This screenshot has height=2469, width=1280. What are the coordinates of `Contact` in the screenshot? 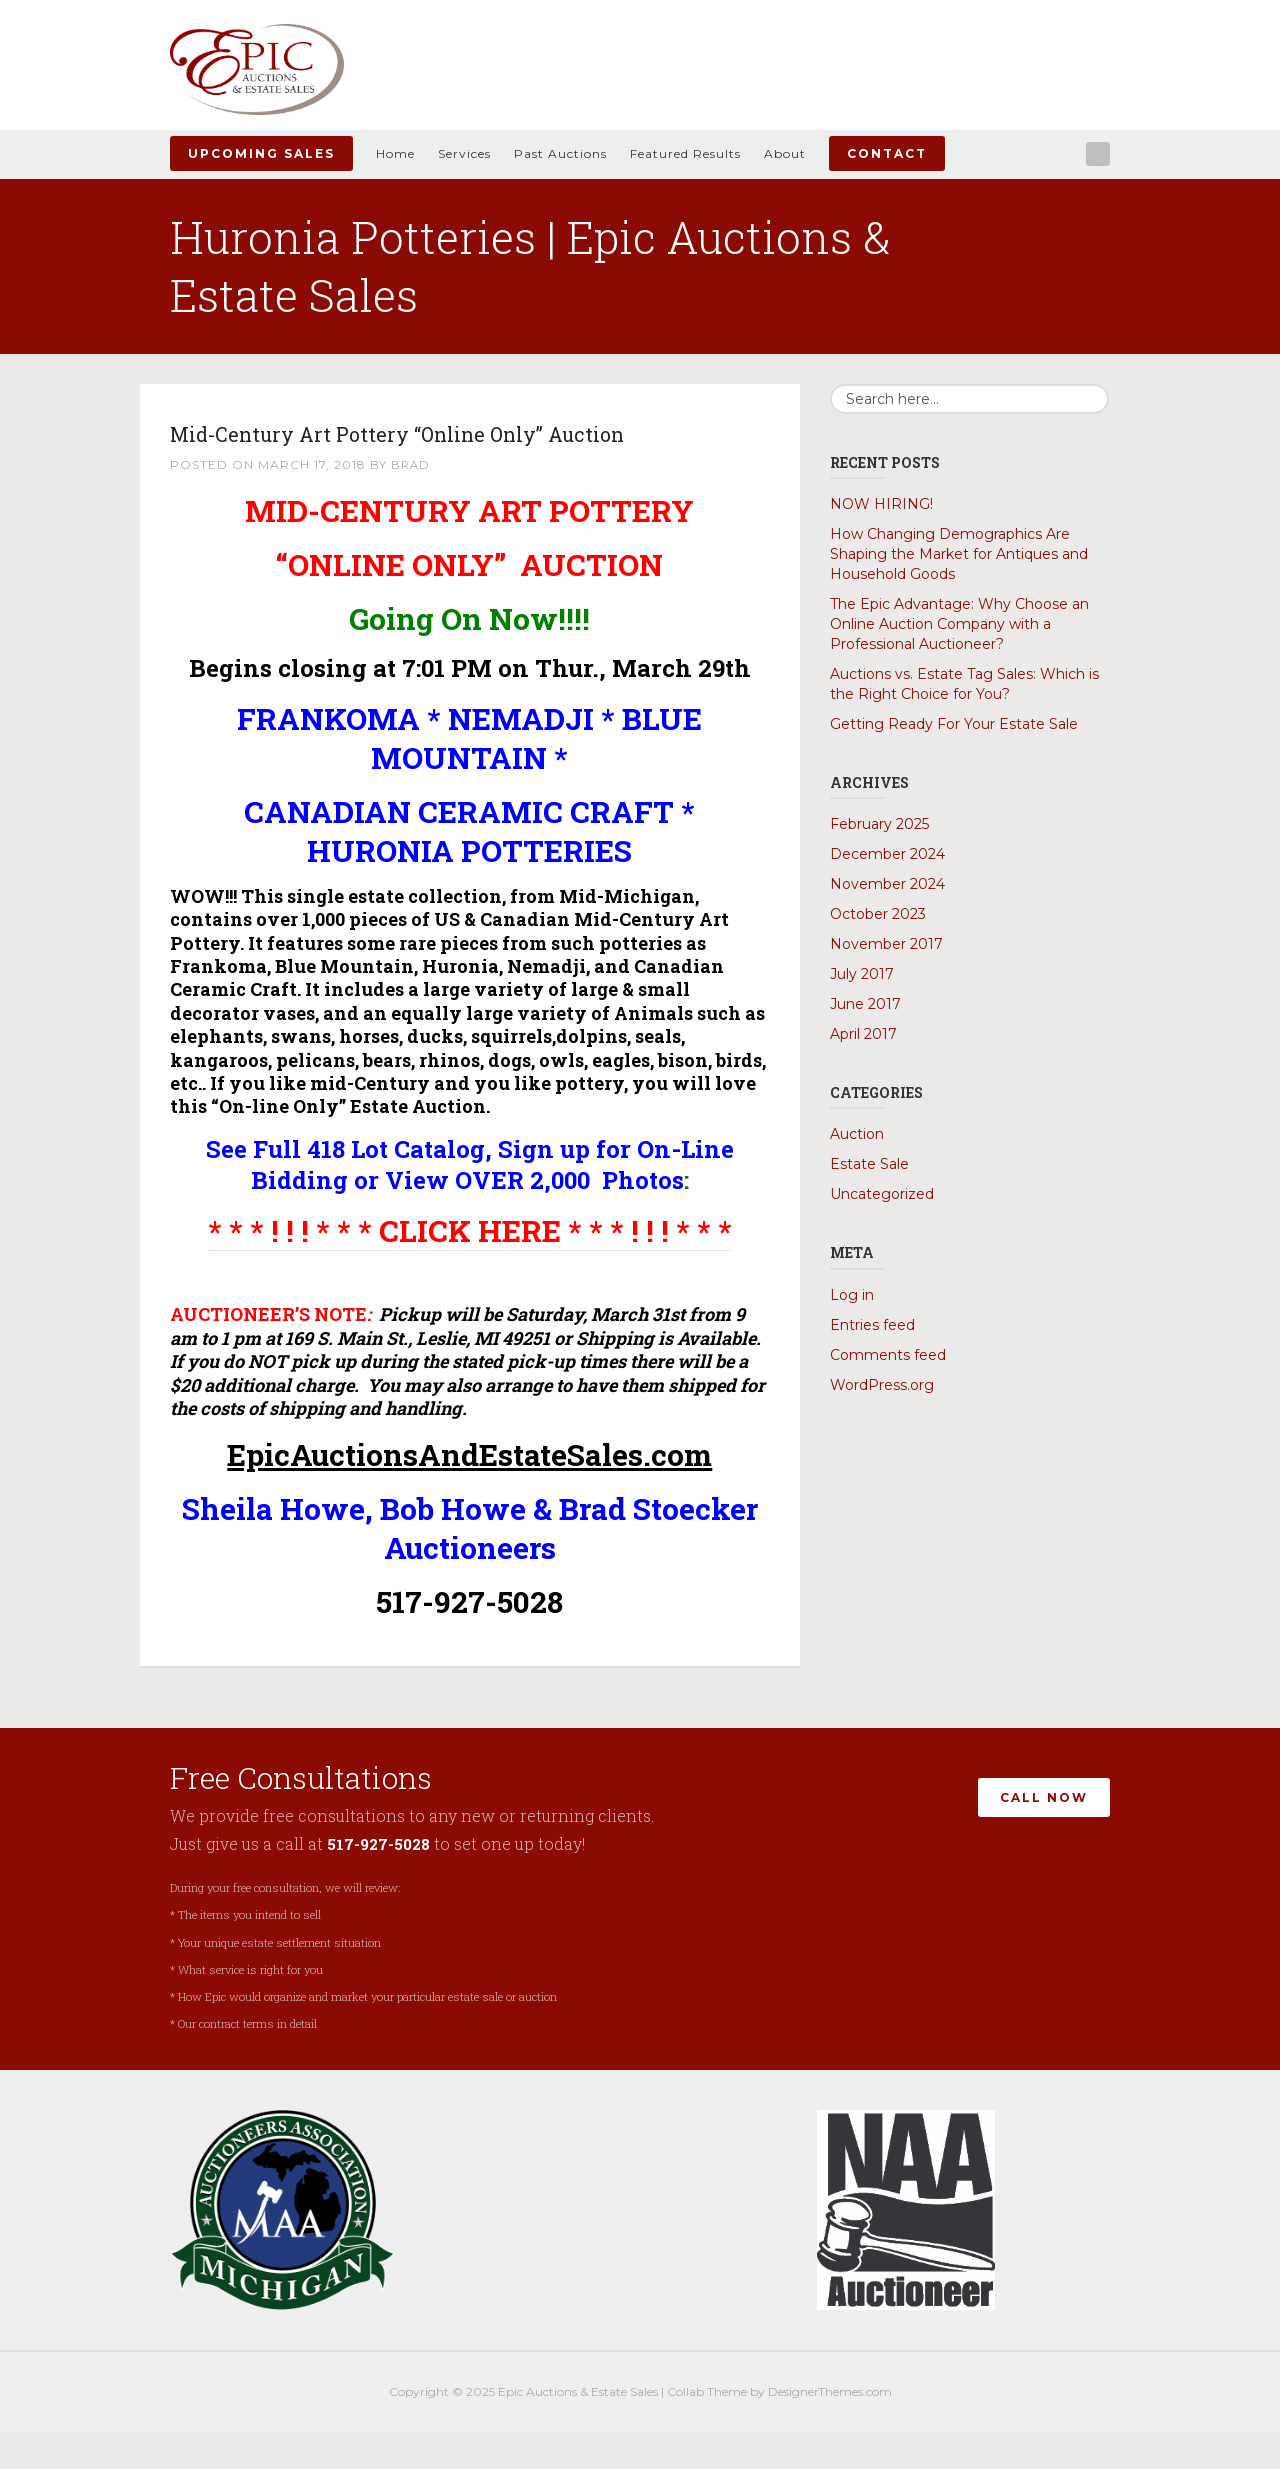 It's located at (887, 153).